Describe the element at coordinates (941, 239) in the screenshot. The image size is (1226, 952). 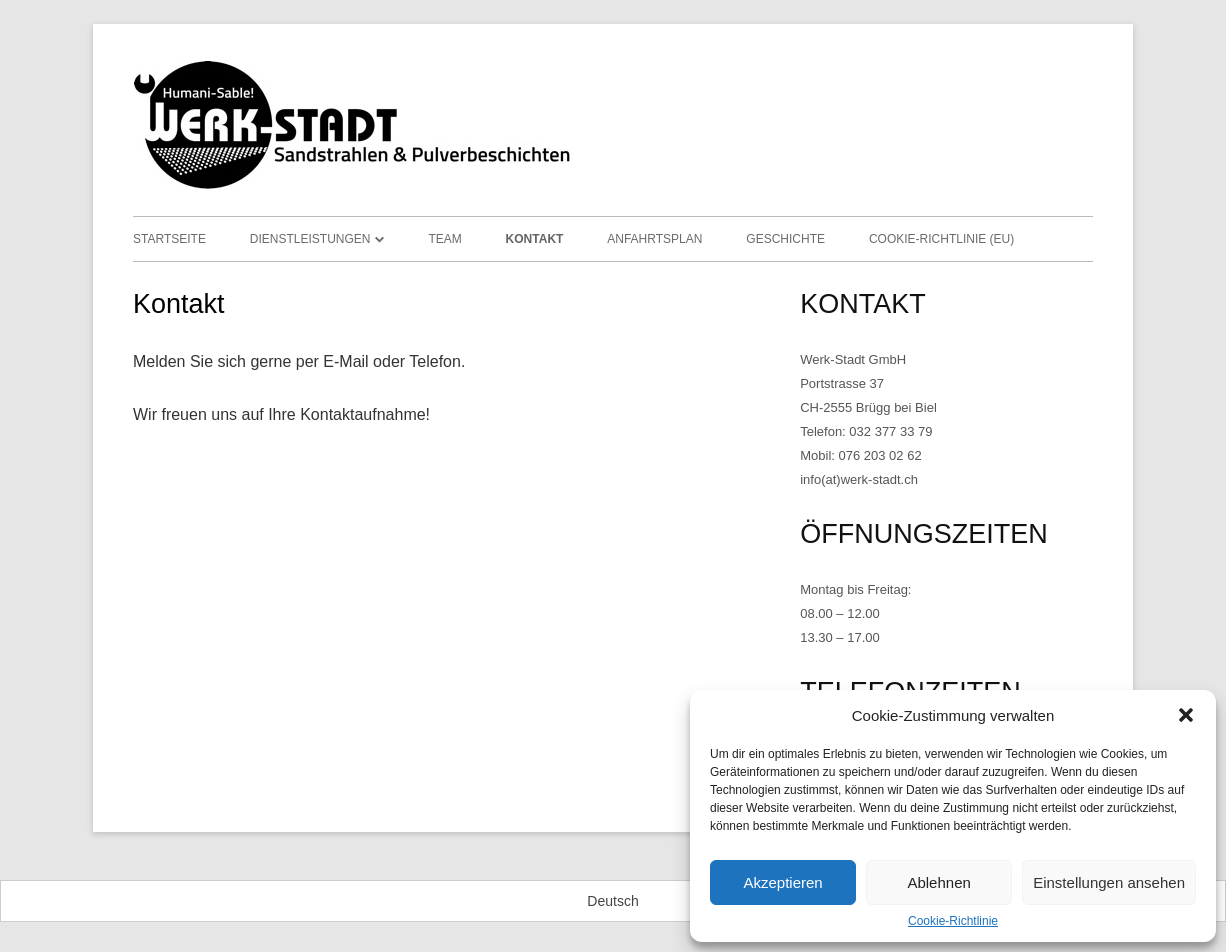
I see `Cookie-Richtlinie (EU)` at that location.